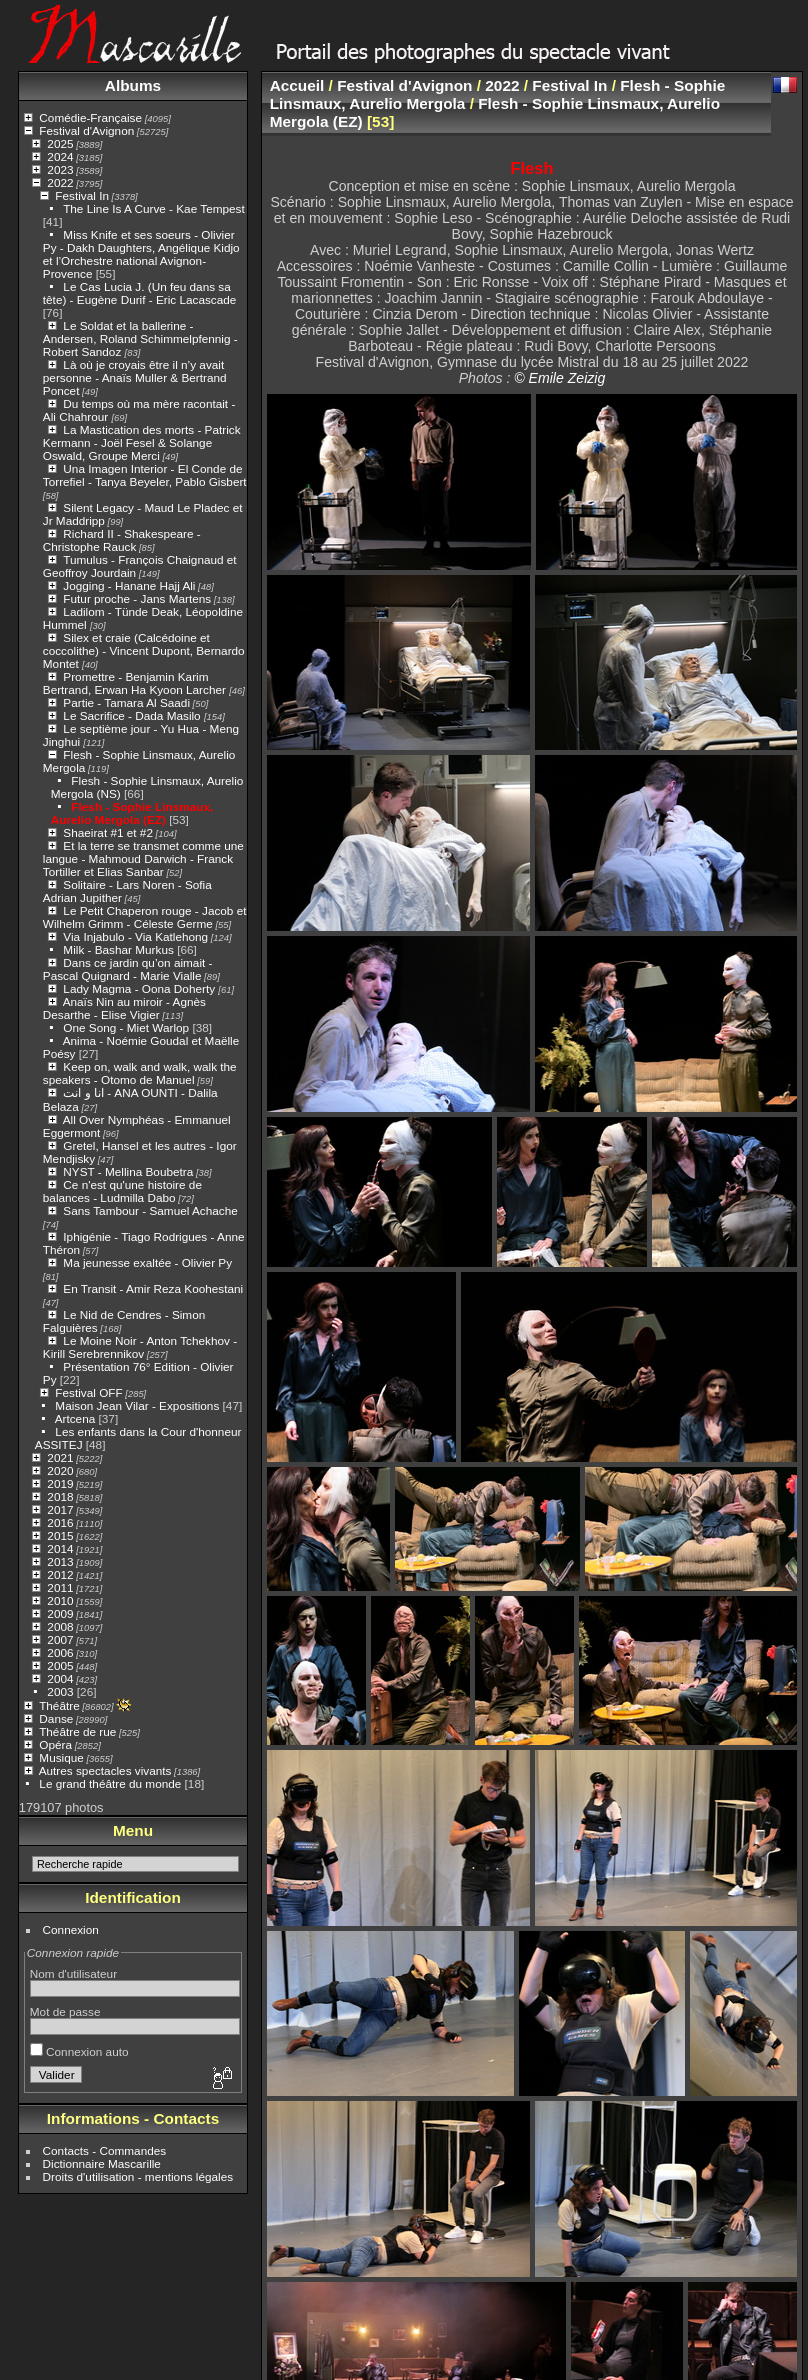 This screenshot has width=808, height=2380. I want to click on 2005, so click(60, 1665).